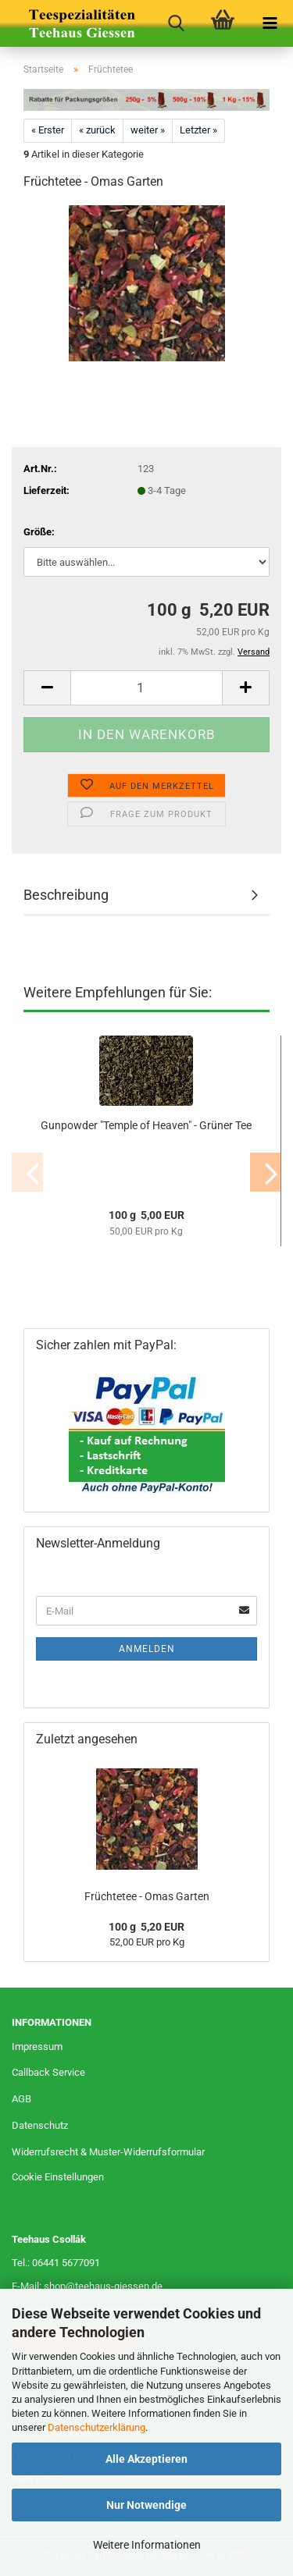  Describe the element at coordinates (147, 130) in the screenshot. I see `weiter »` at that location.